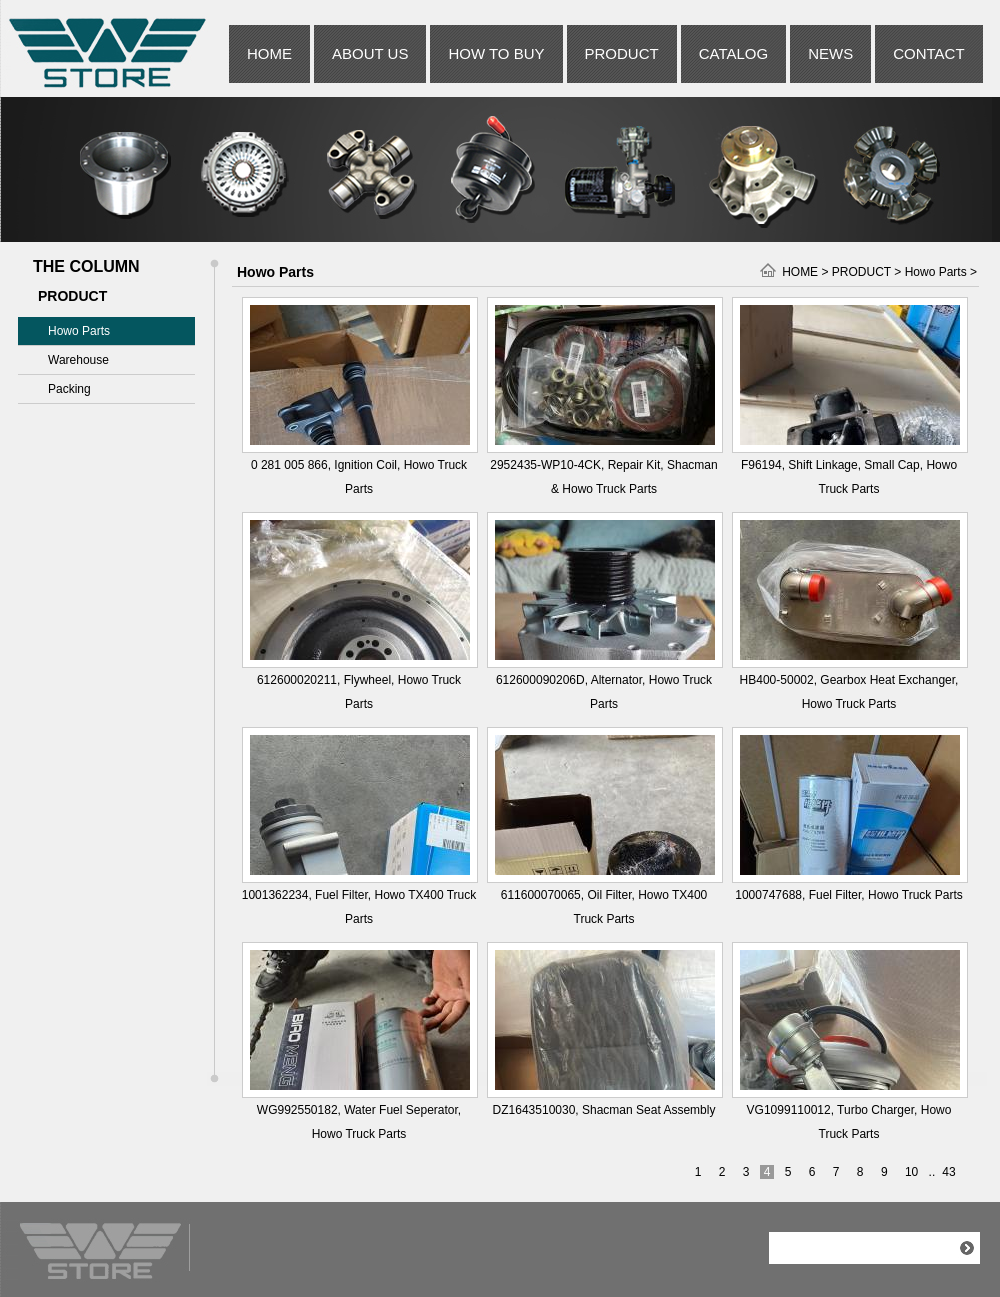 This screenshot has width=1000, height=1297. I want to click on Howo Parts, so click(79, 331).